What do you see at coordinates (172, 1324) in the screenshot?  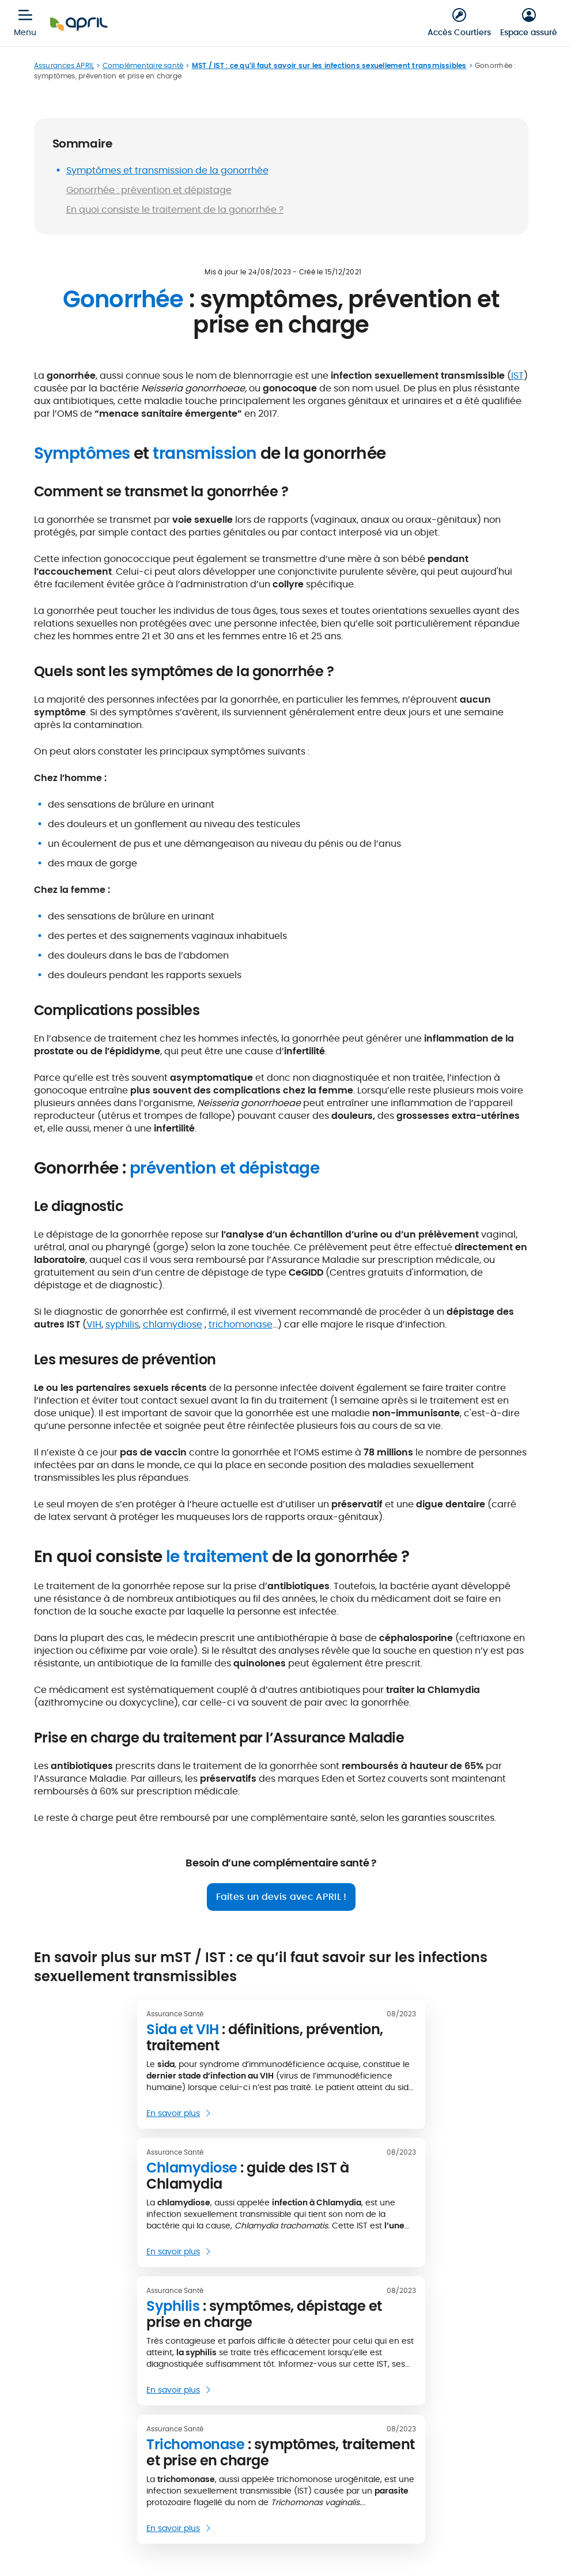 I see `chlamydiose` at bounding box center [172, 1324].